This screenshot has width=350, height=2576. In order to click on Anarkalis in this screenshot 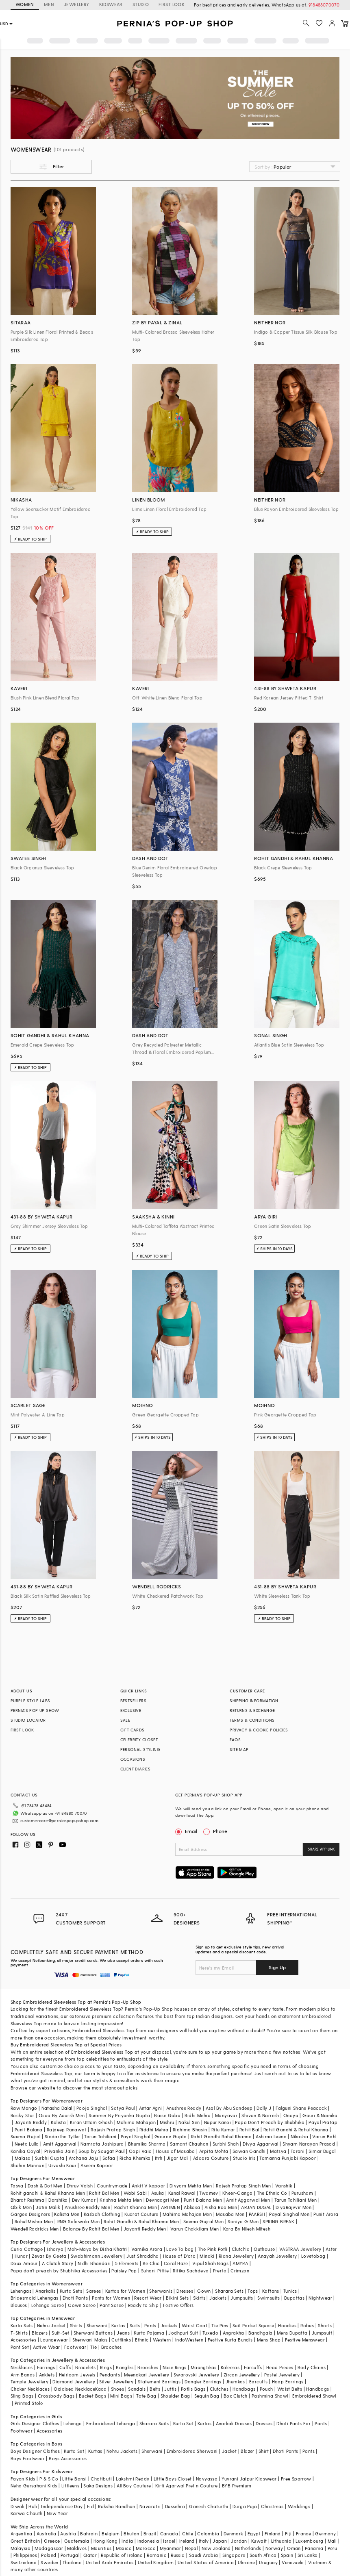, I will do `click(45, 2291)`.